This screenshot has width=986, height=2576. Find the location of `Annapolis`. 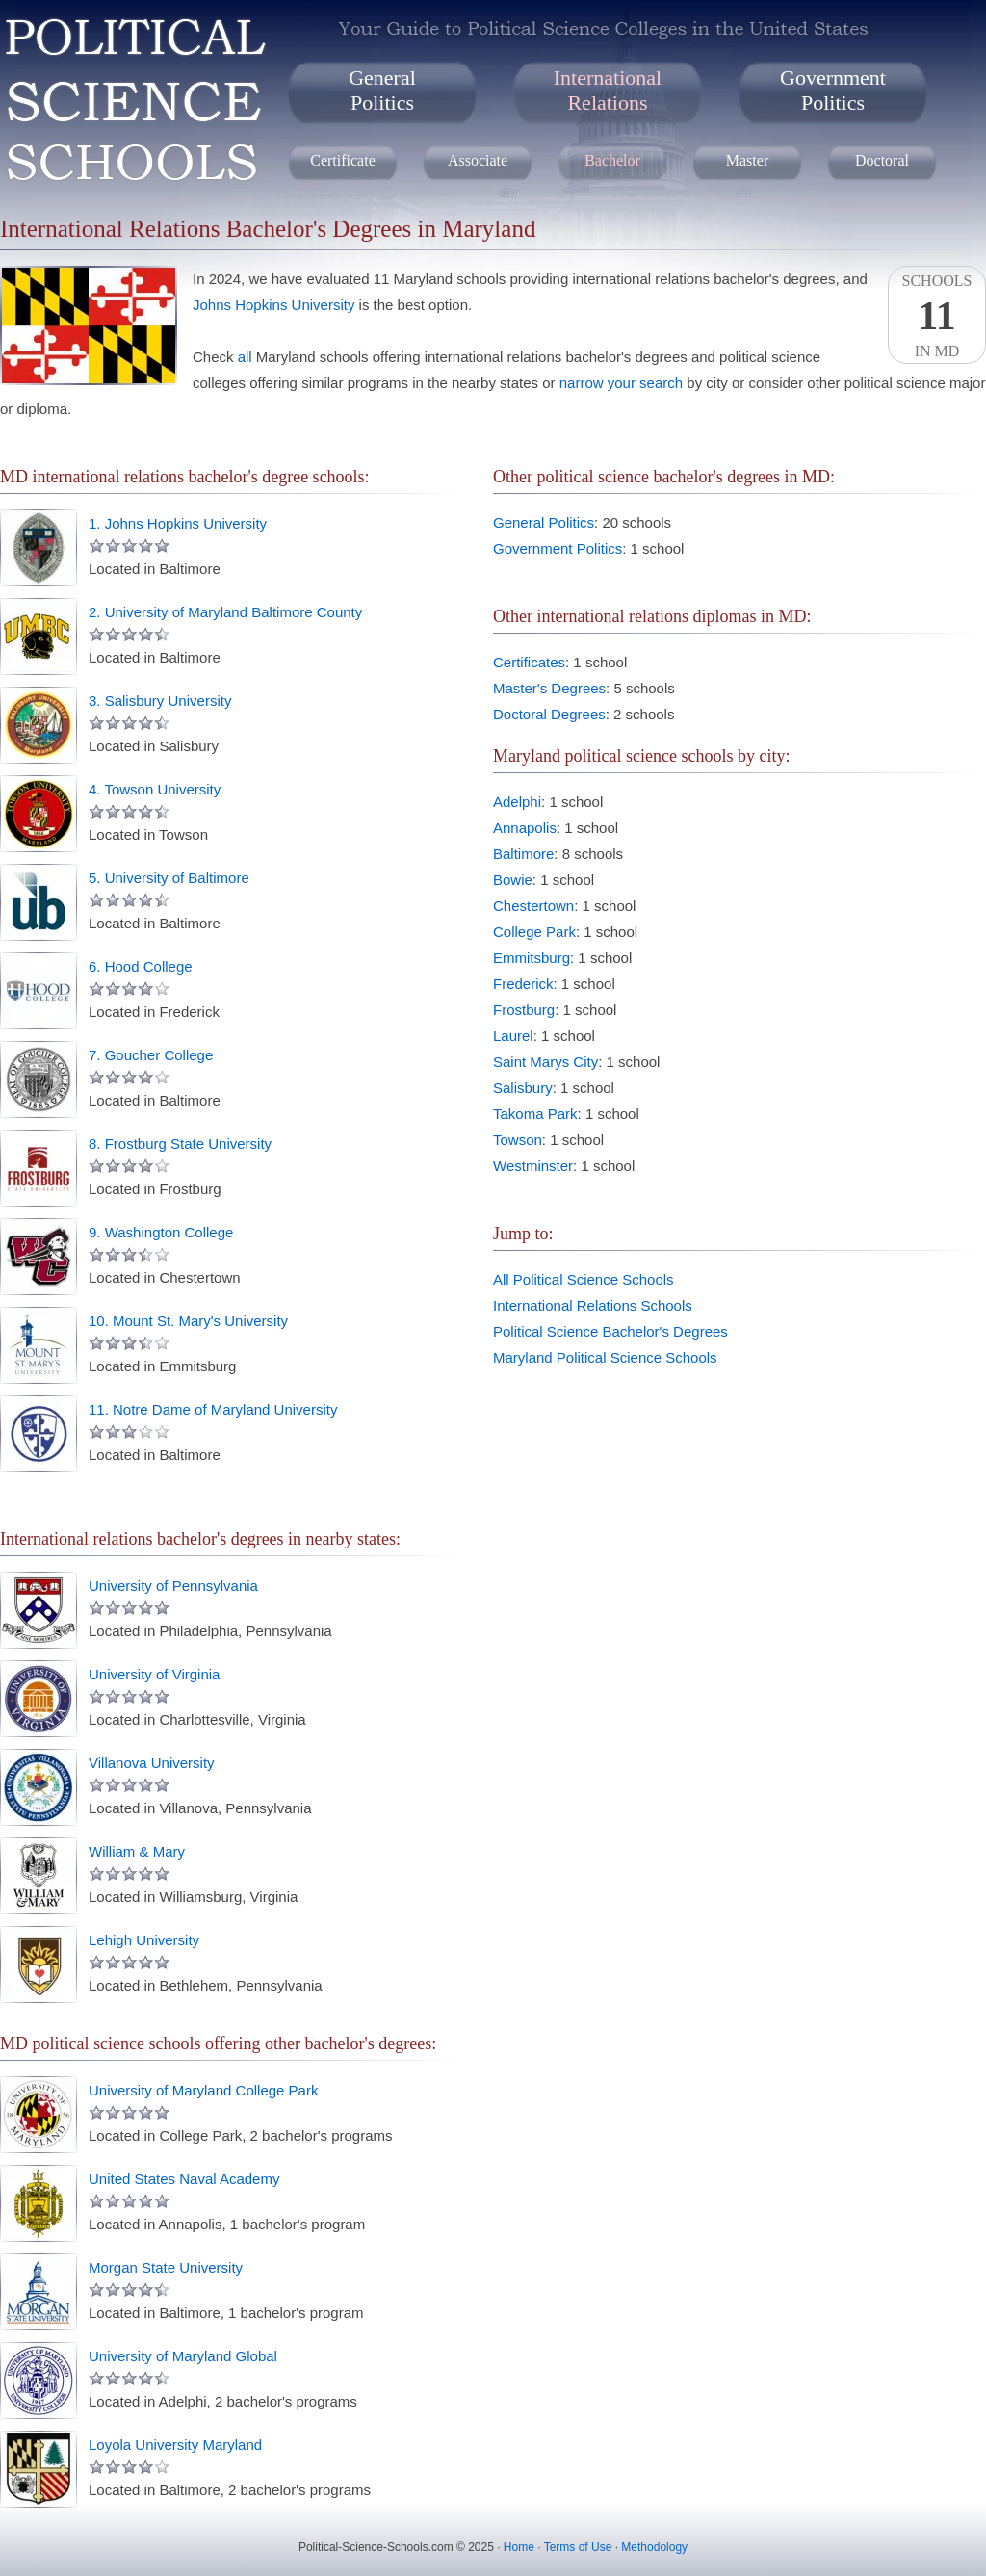

Annapolis is located at coordinates (525, 828).